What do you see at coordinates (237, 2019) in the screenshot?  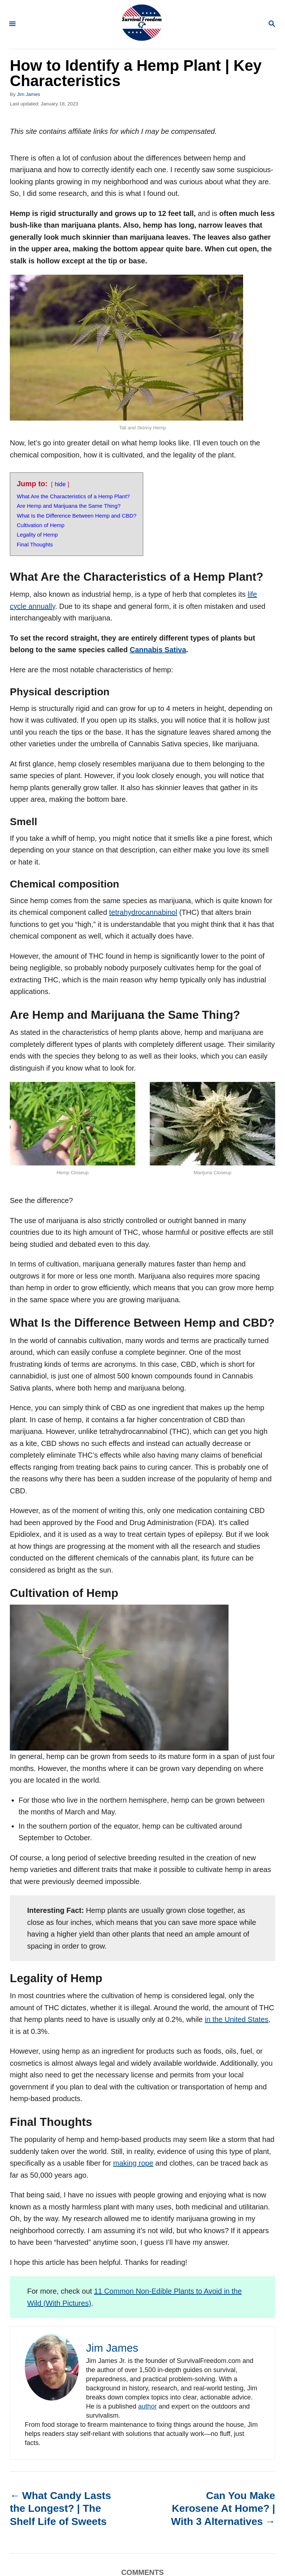 I see `in the United States` at bounding box center [237, 2019].